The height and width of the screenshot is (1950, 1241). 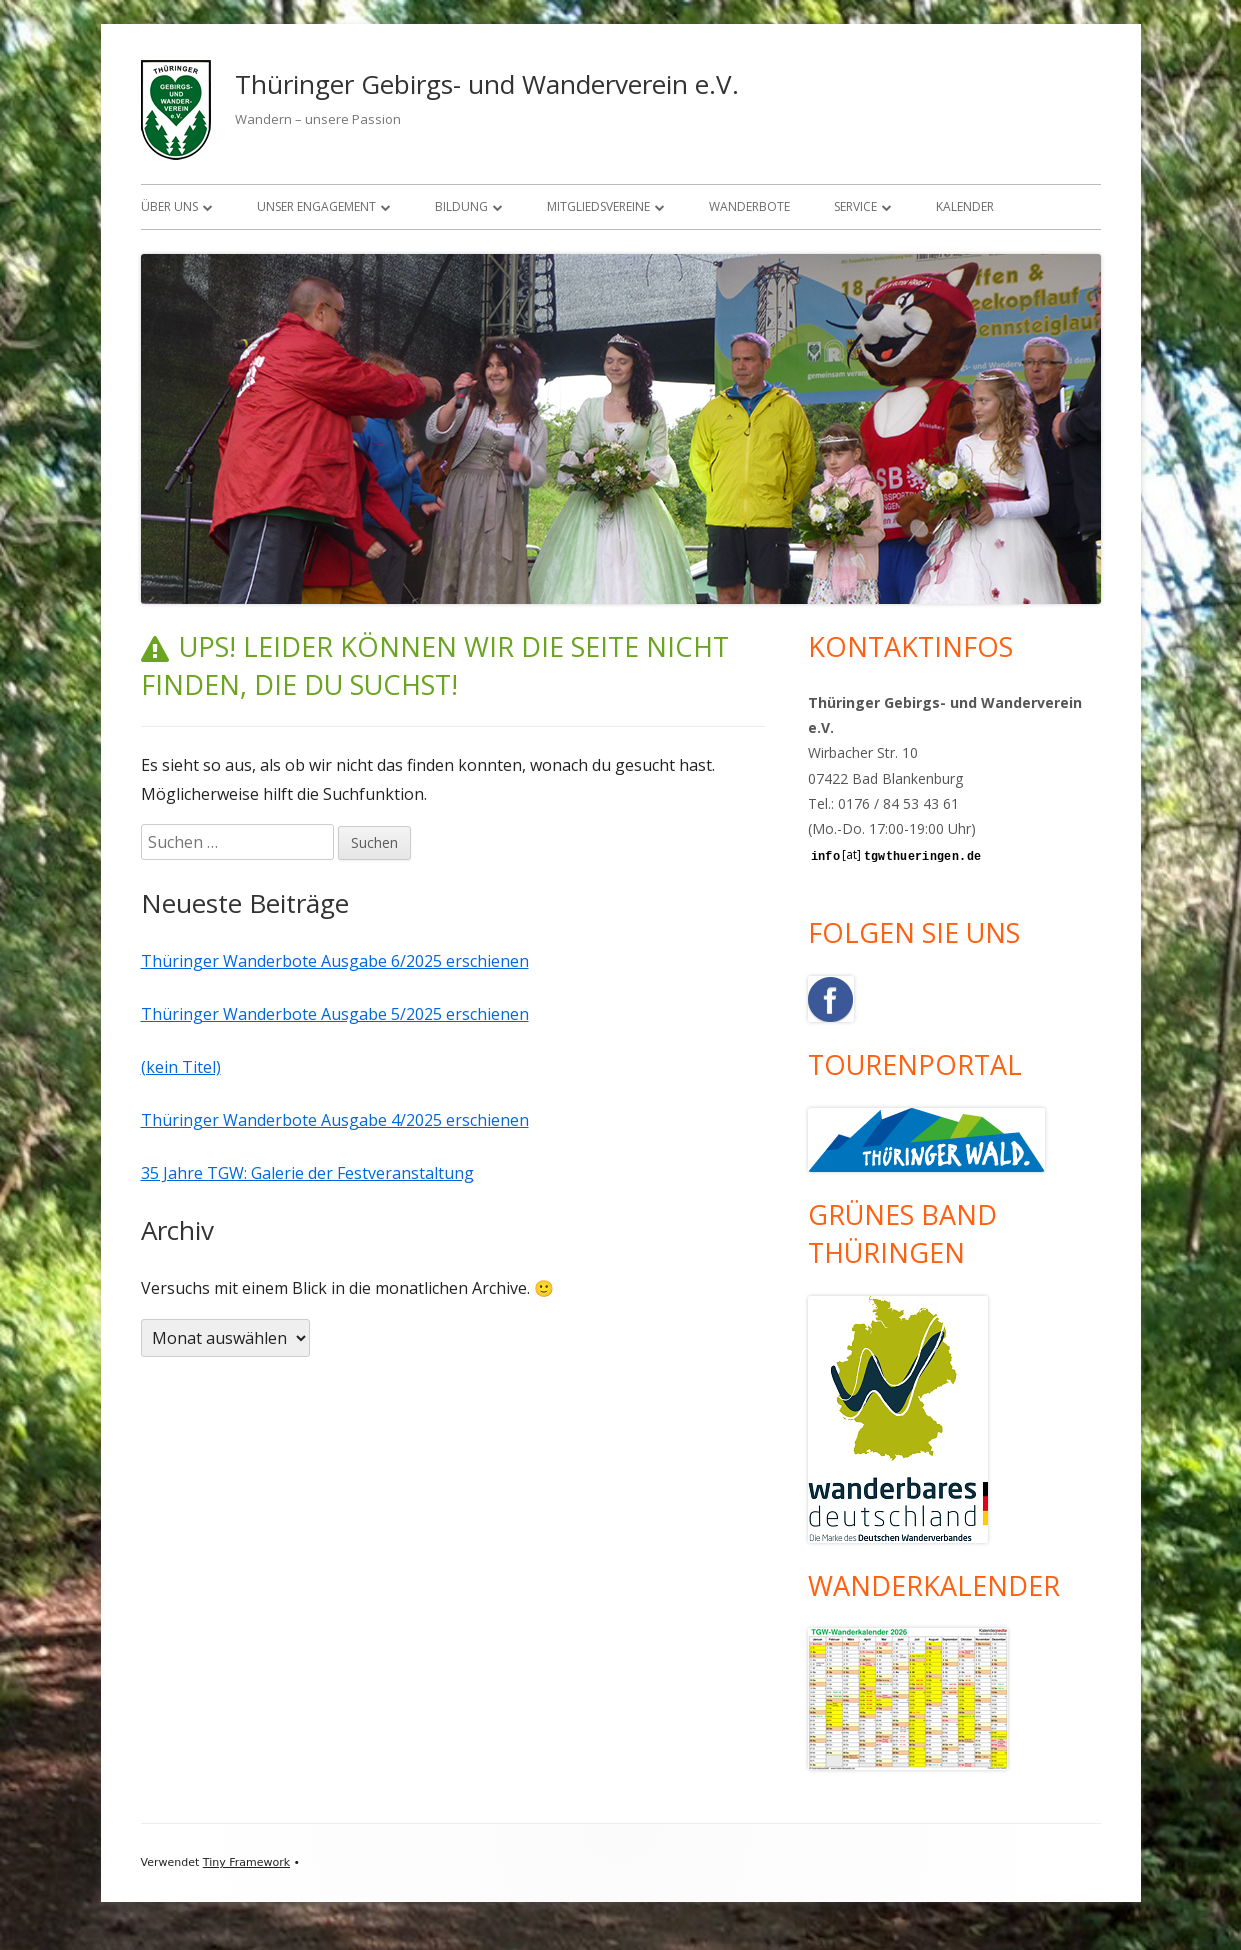 I want to click on Thüringer Wanderbote Ausgabe 5/2025 erschienen, so click(x=335, y=1014).